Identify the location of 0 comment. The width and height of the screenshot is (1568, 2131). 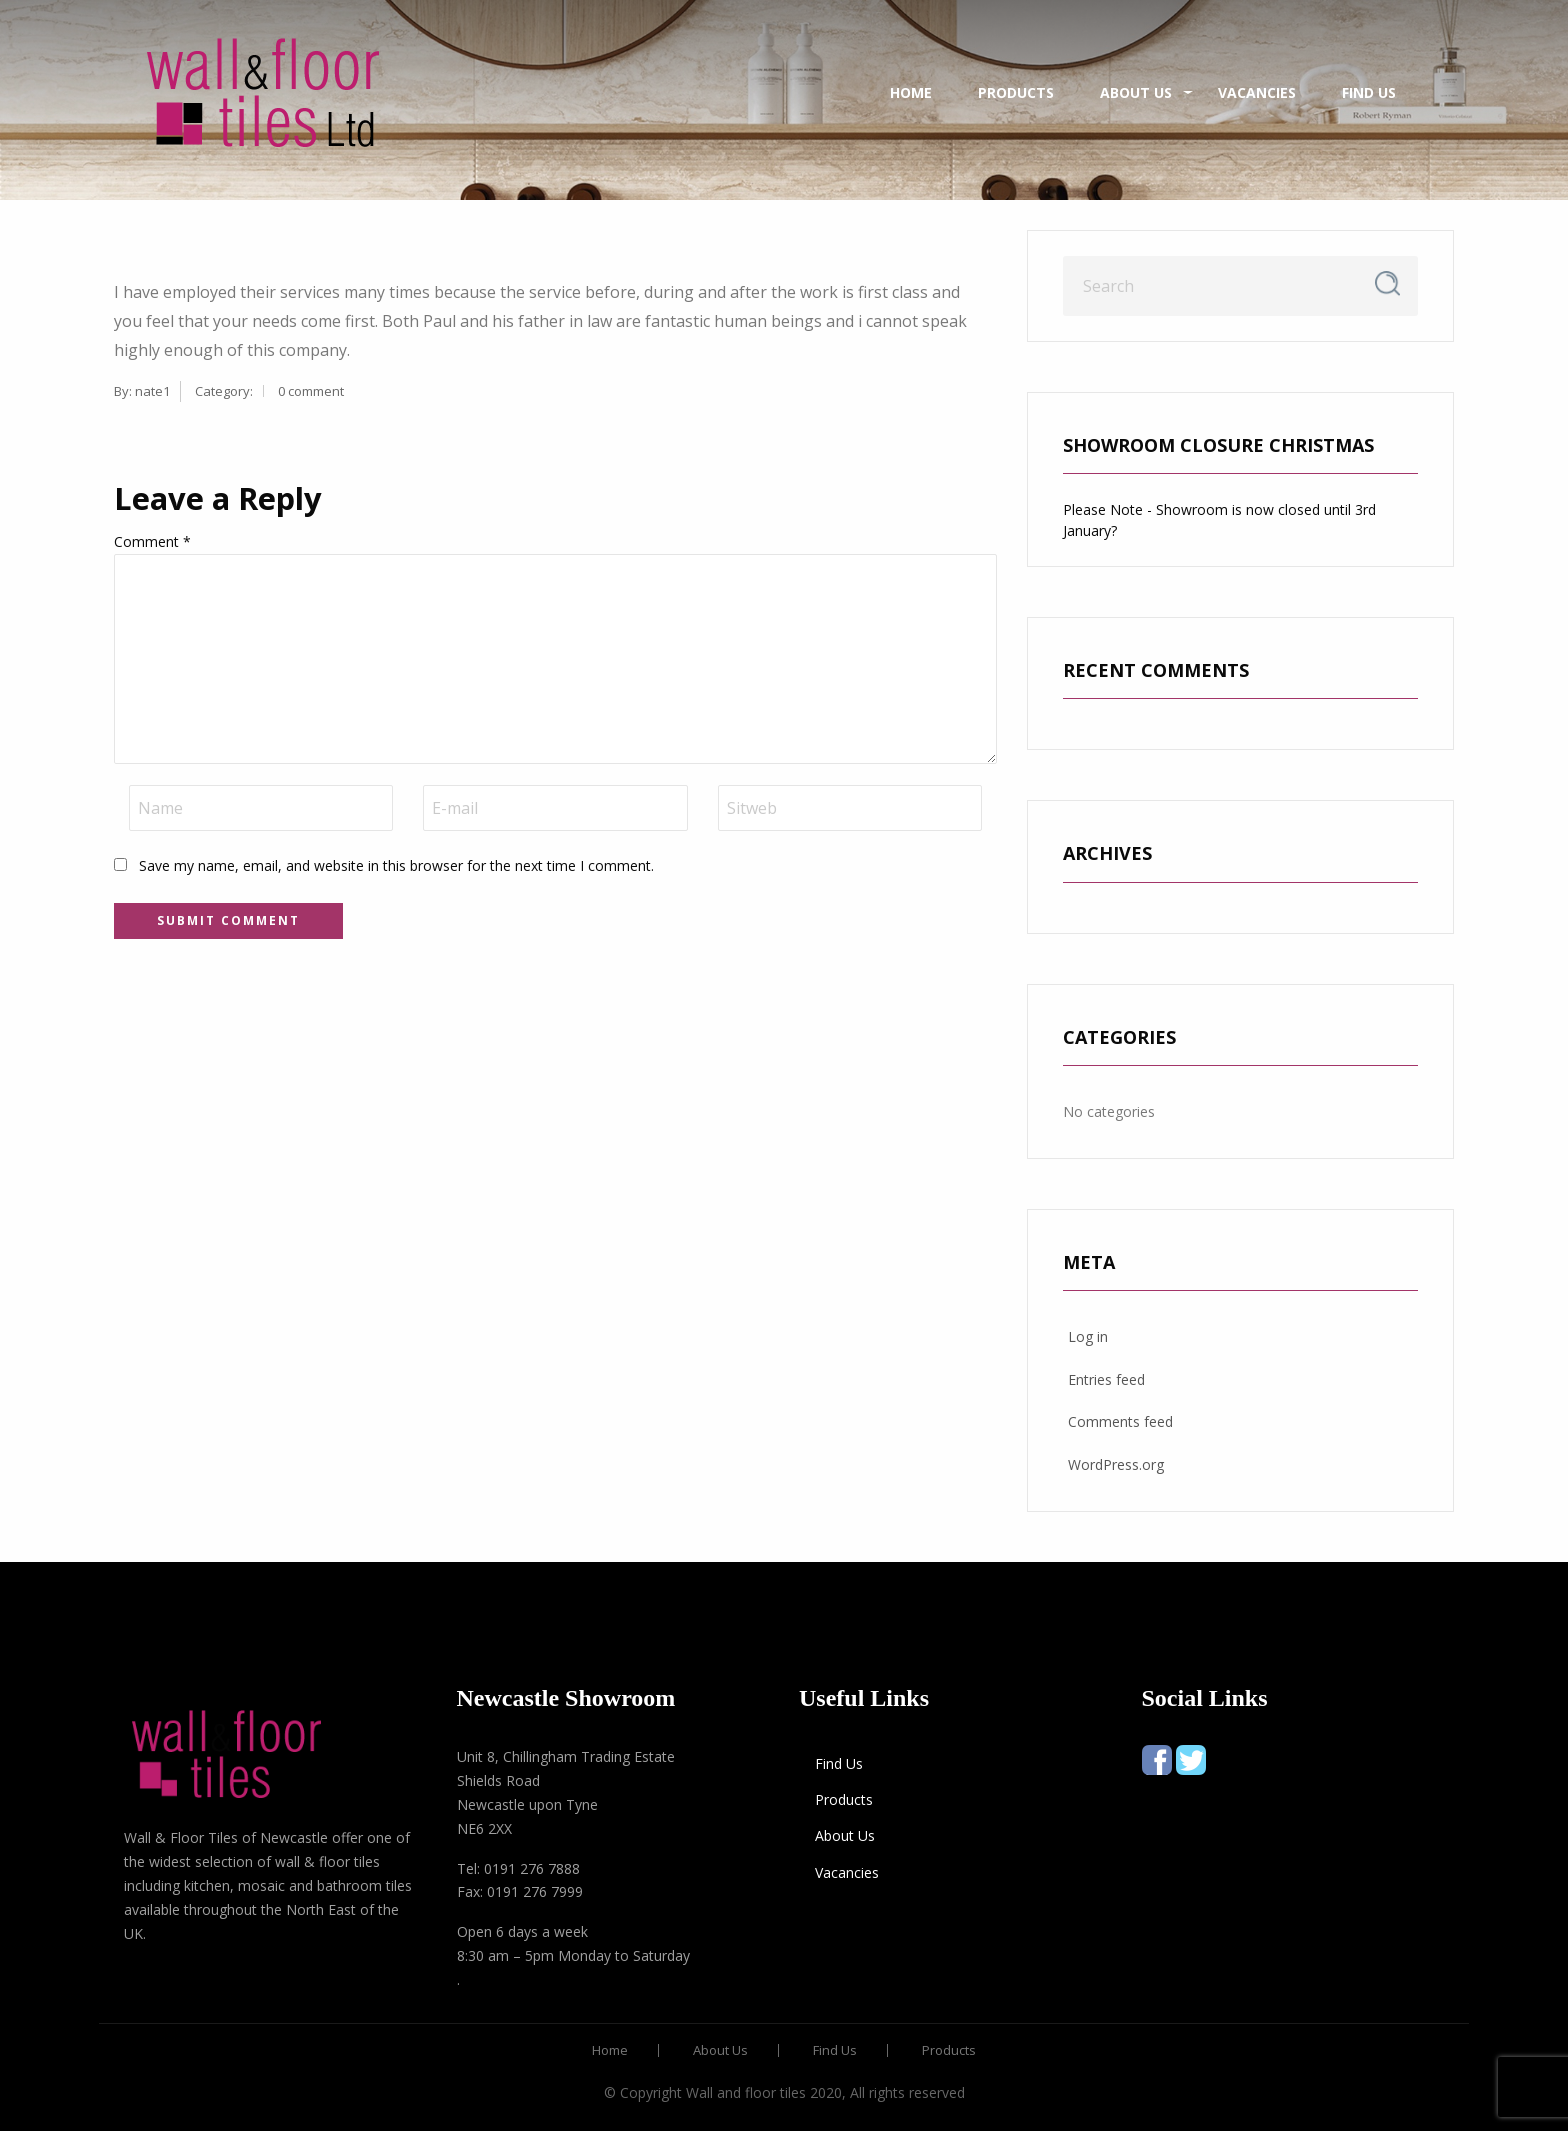
(311, 391).